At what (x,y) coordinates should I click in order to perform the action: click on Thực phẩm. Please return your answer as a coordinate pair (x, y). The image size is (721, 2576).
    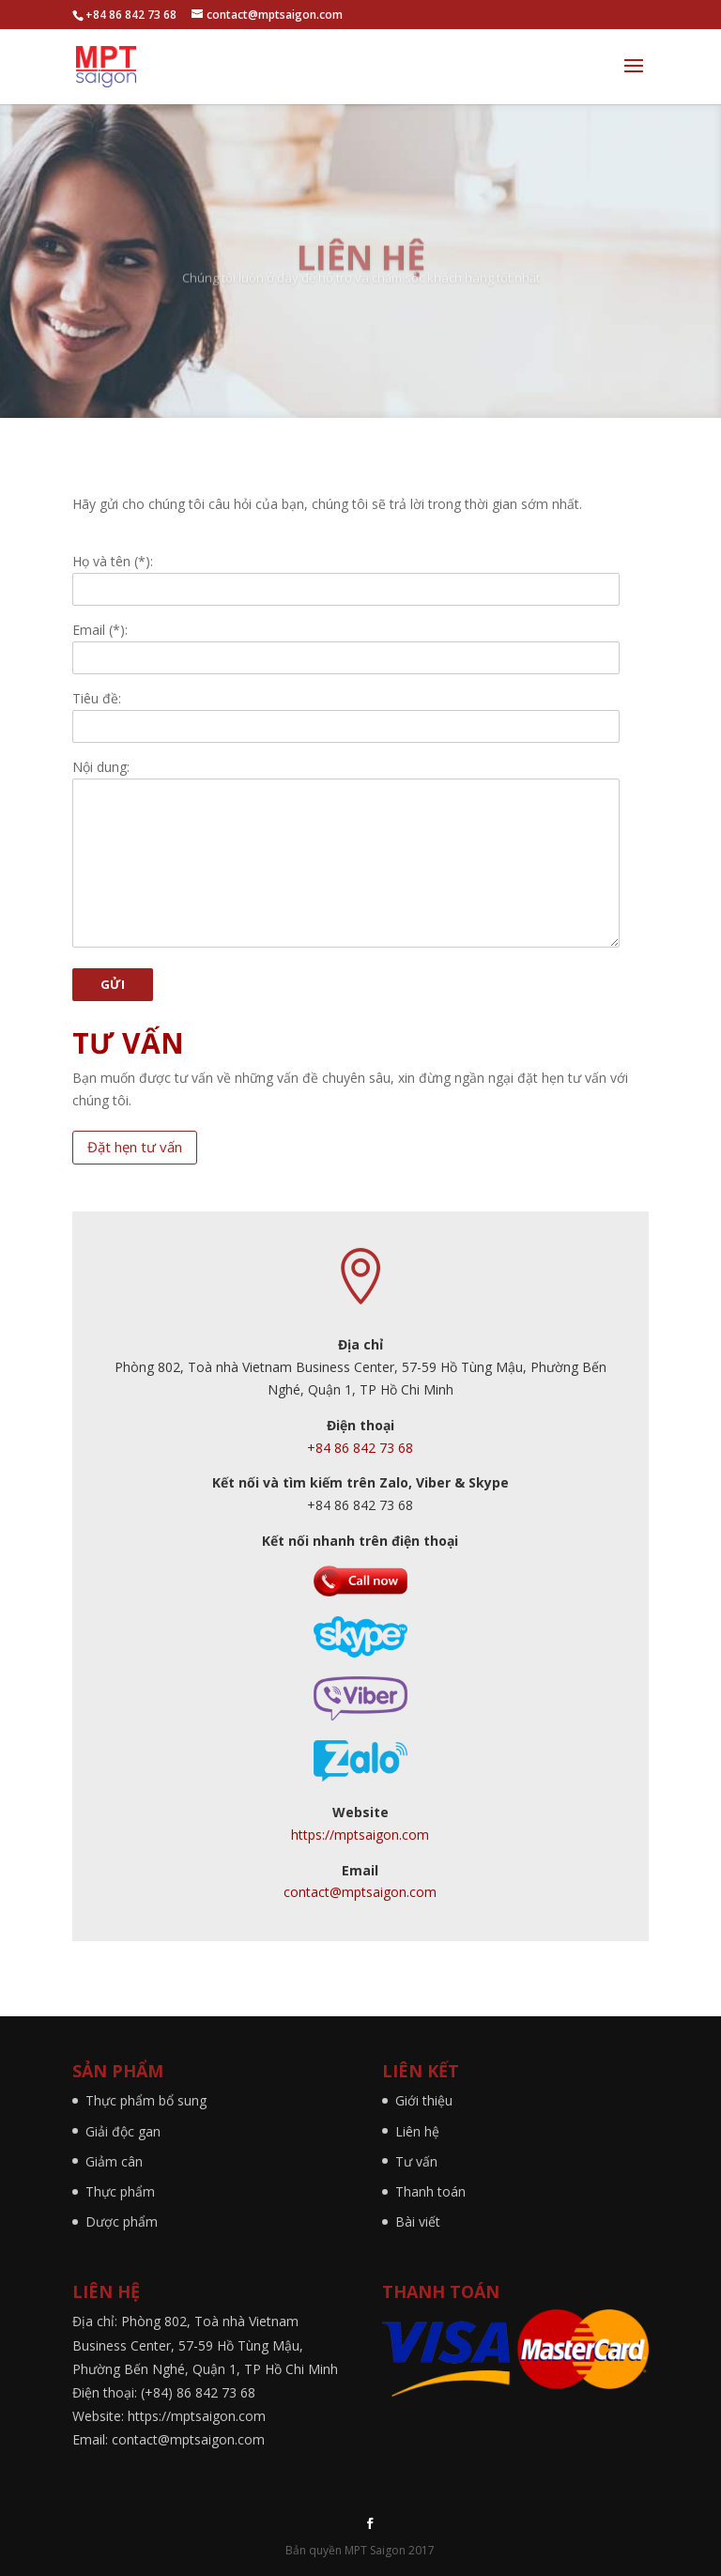
    Looking at the image, I should click on (120, 2191).